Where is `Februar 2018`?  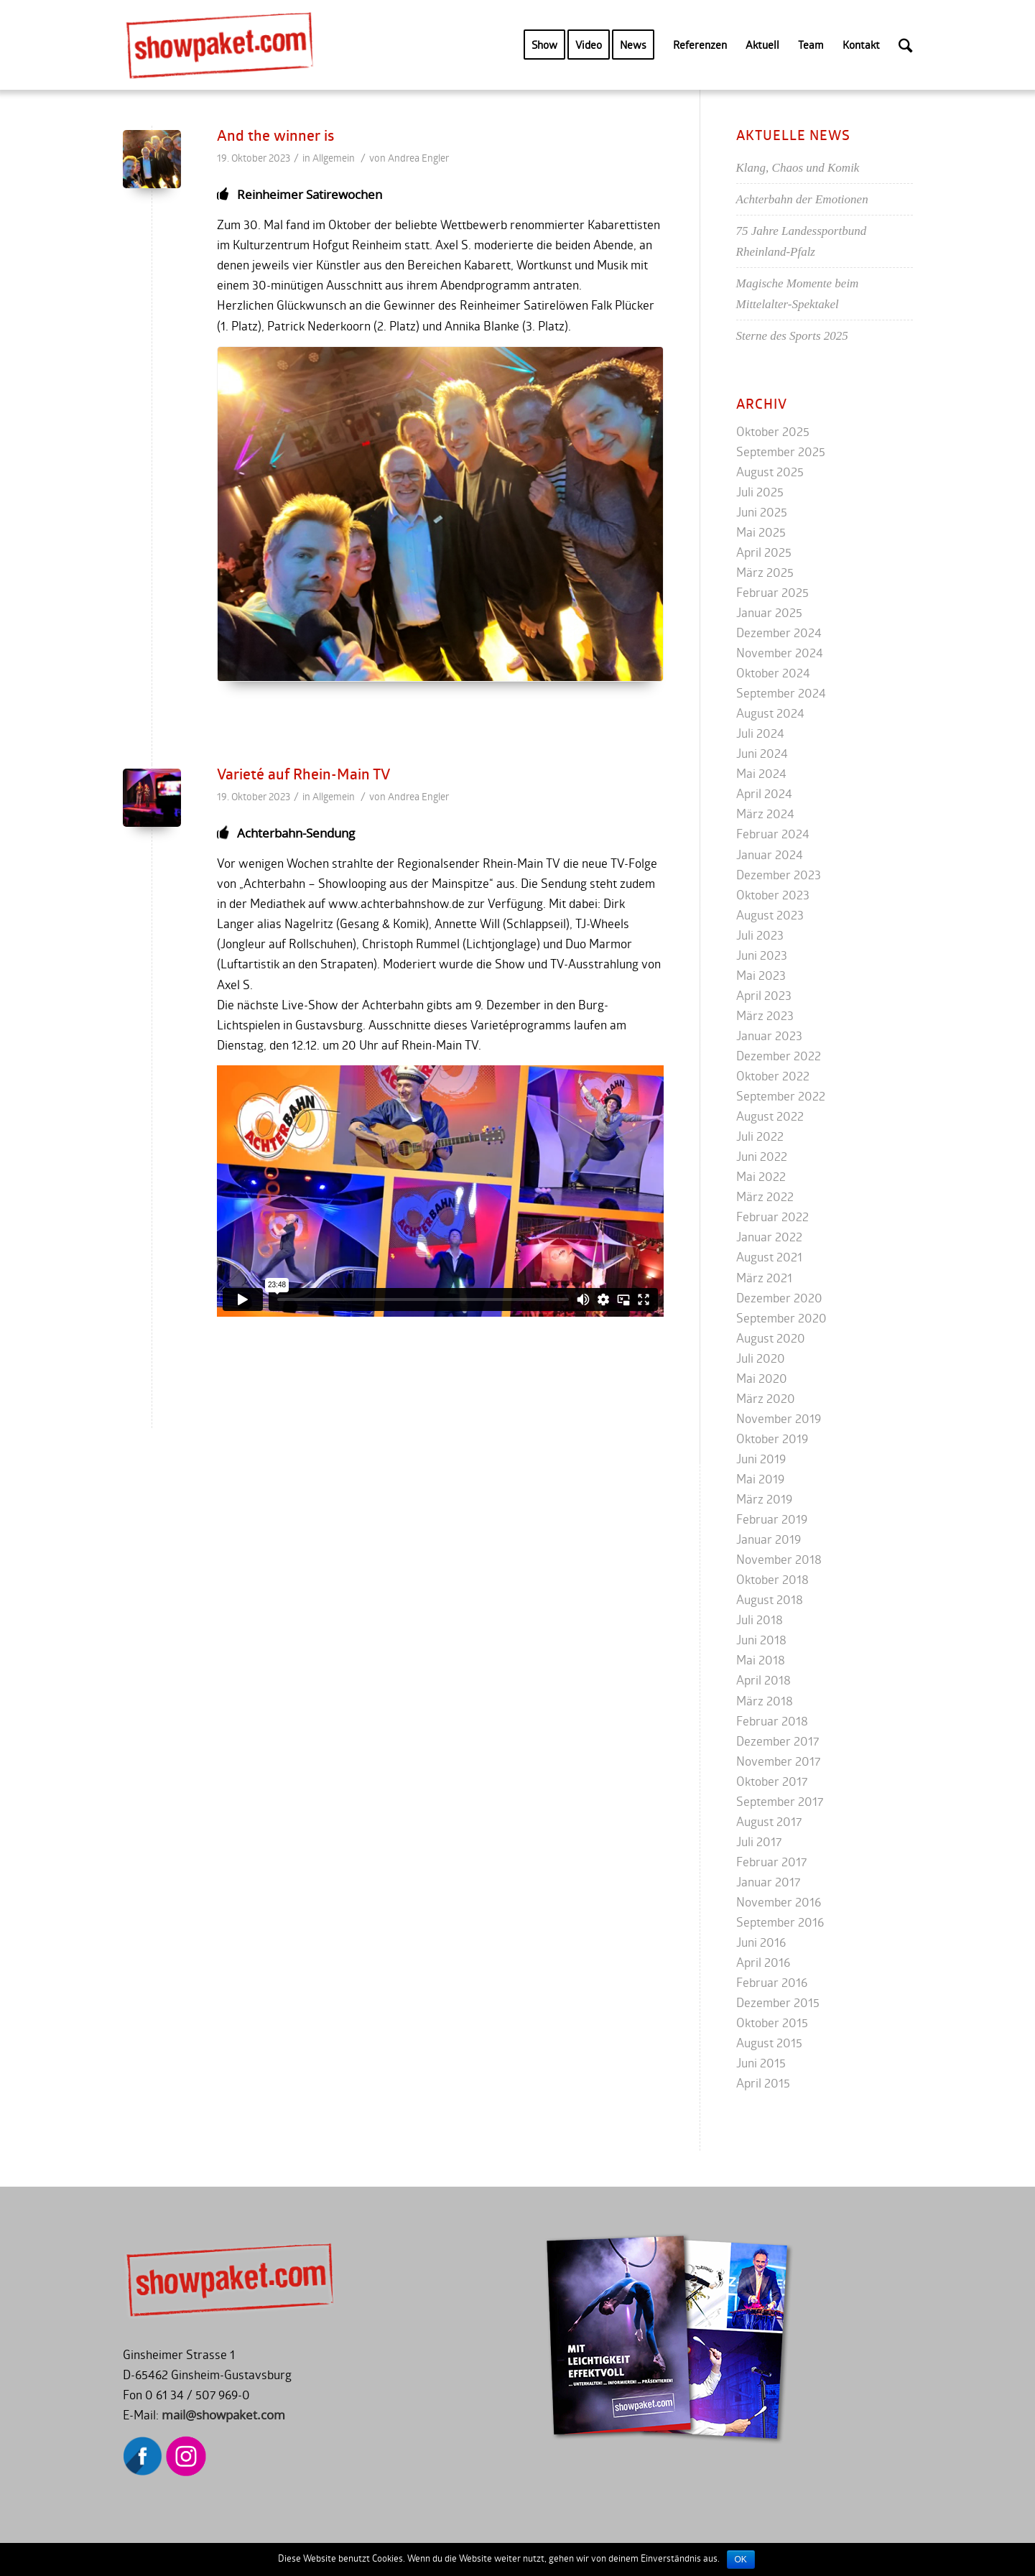 Februar 2018 is located at coordinates (772, 1721).